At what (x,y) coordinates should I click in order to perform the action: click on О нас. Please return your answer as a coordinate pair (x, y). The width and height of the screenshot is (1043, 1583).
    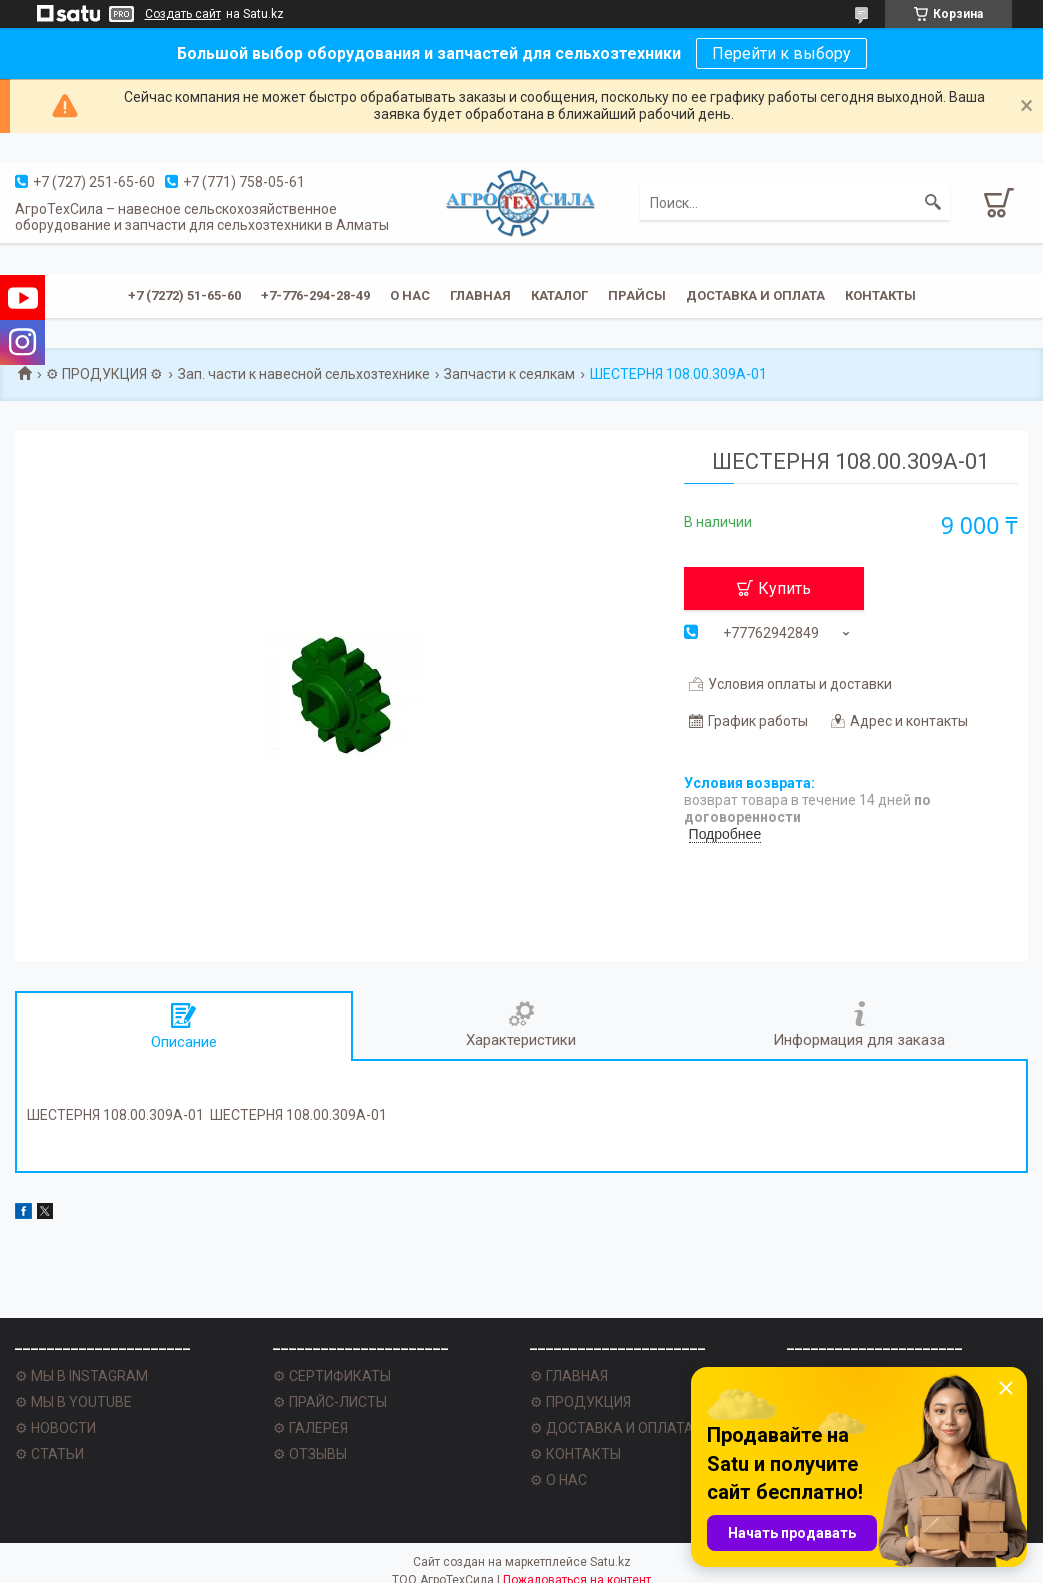
    Looking at the image, I should click on (410, 295).